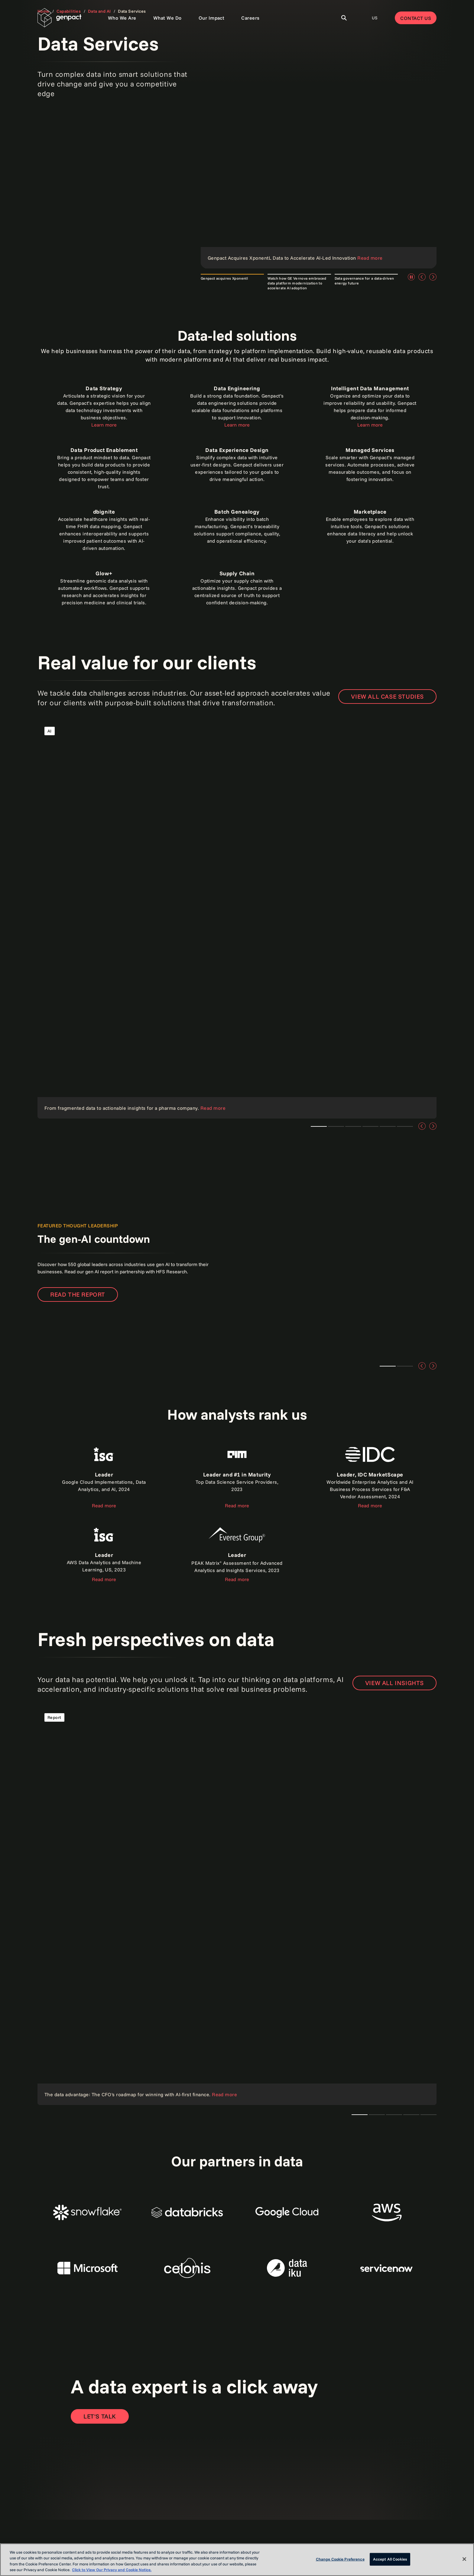 This screenshot has width=474, height=2576. What do you see at coordinates (237, 2559) in the screenshot?
I see `[region]` at bounding box center [237, 2559].